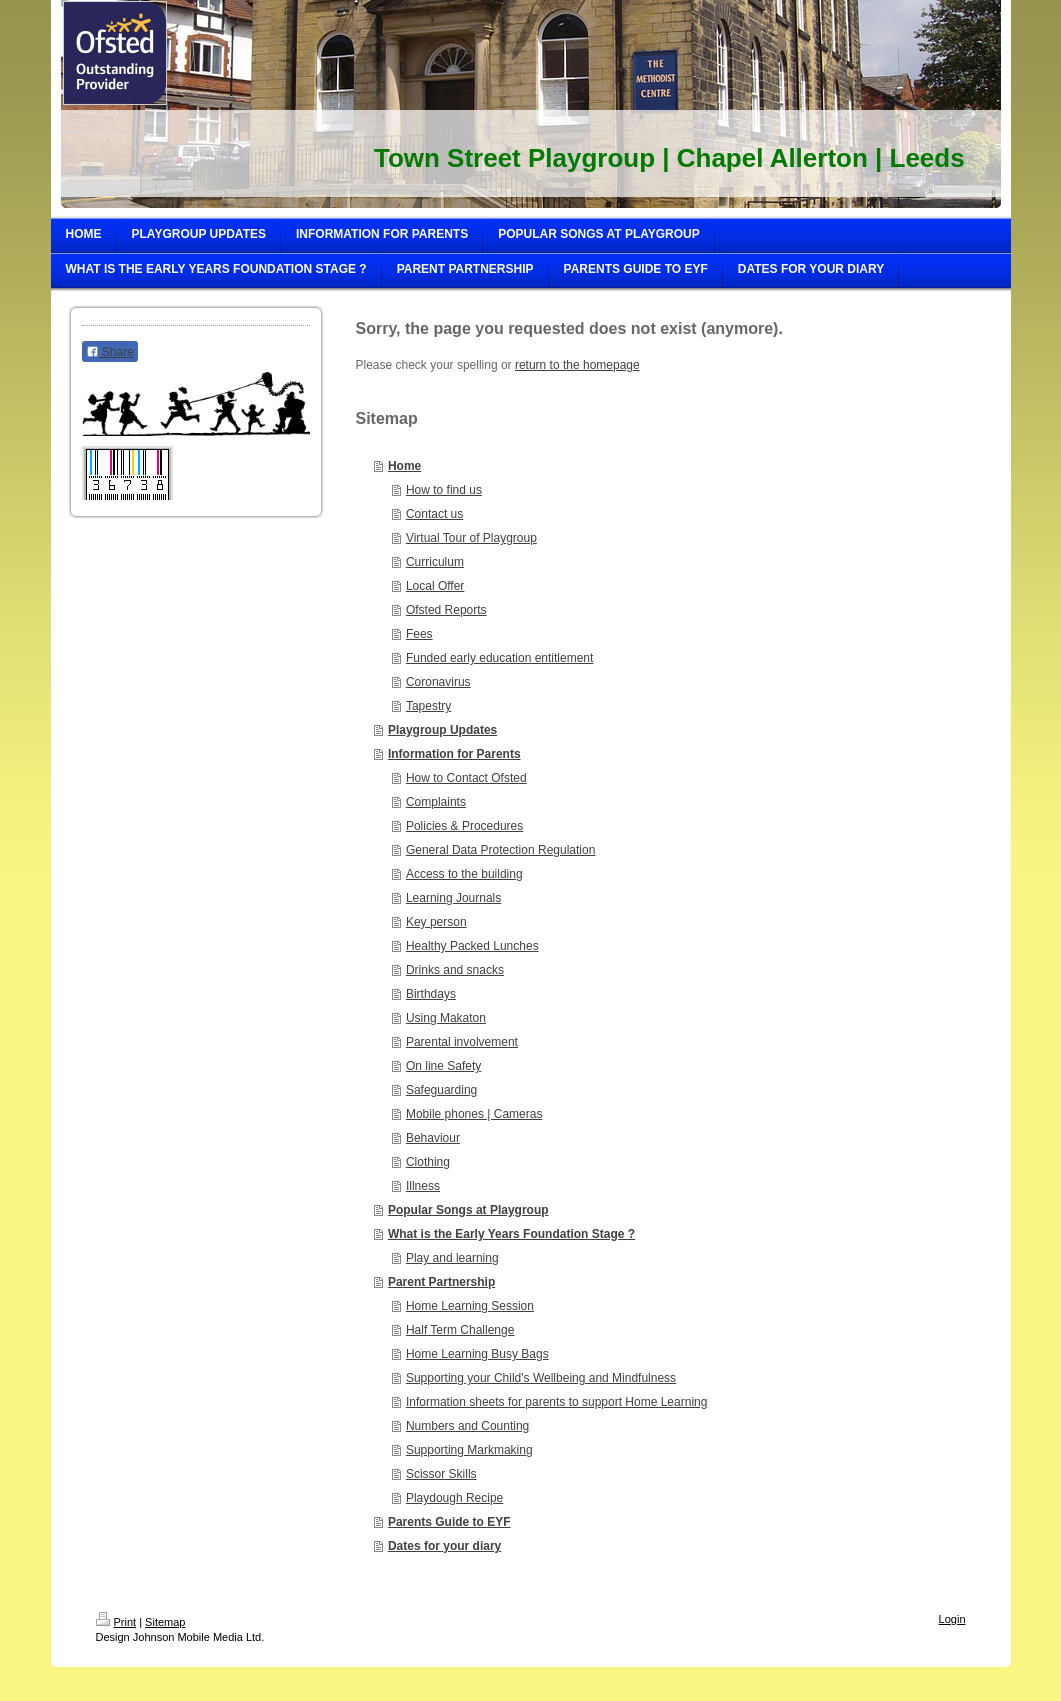 The height and width of the screenshot is (1701, 1061). Describe the element at coordinates (454, 754) in the screenshot. I see `Information for Parents` at that location.